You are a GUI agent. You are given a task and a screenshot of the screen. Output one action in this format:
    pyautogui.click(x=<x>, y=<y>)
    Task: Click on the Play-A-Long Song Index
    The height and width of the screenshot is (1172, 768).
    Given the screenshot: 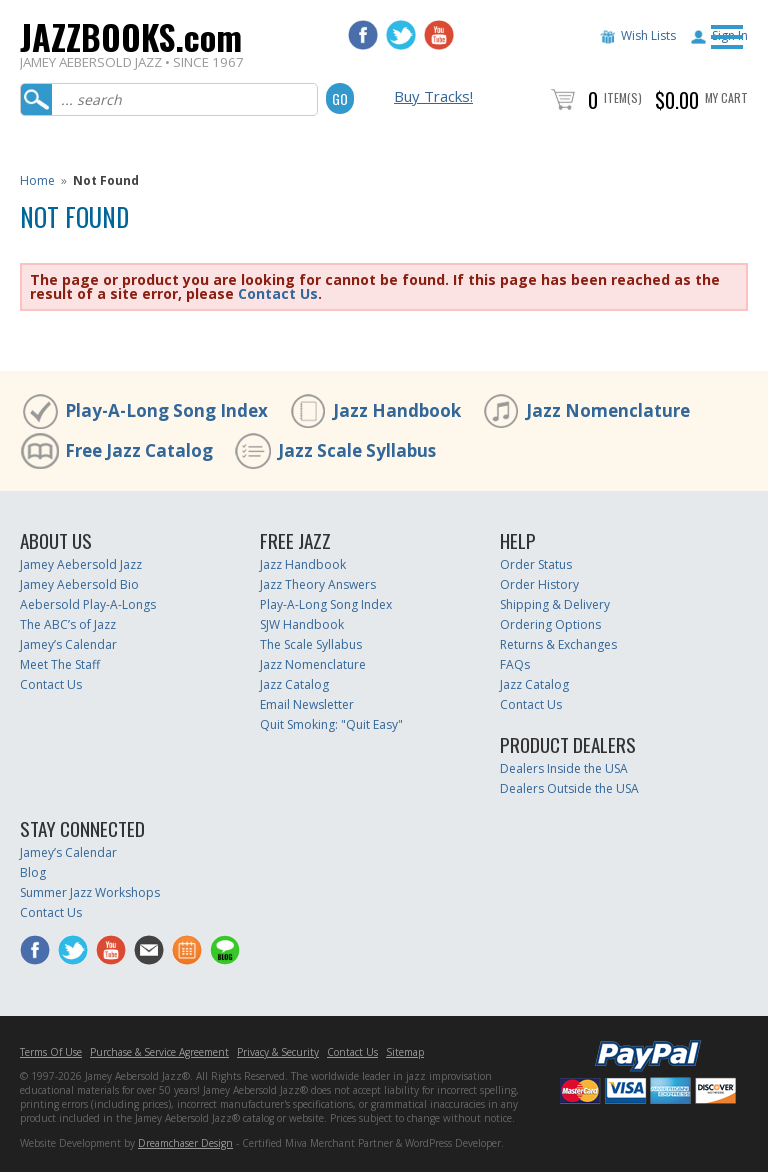 What is the action you would take?
    pyautogui.click(x=166, y=410)
    